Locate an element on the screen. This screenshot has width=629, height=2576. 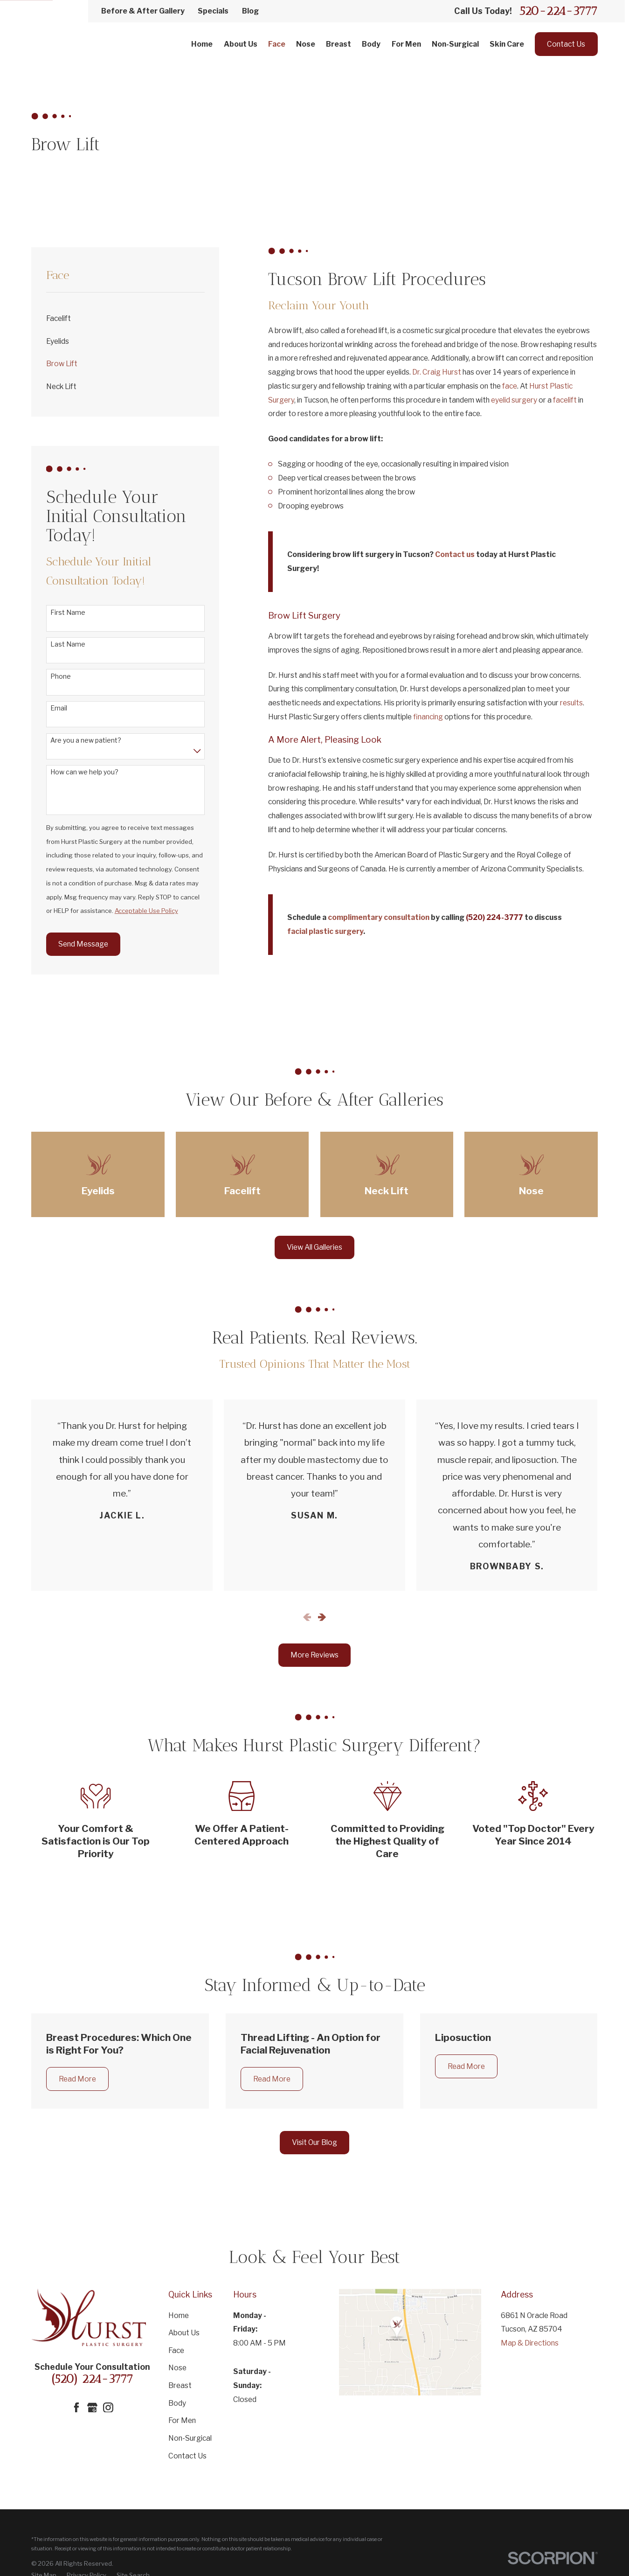
[Instagram] is located at coordinates (108, 2407).